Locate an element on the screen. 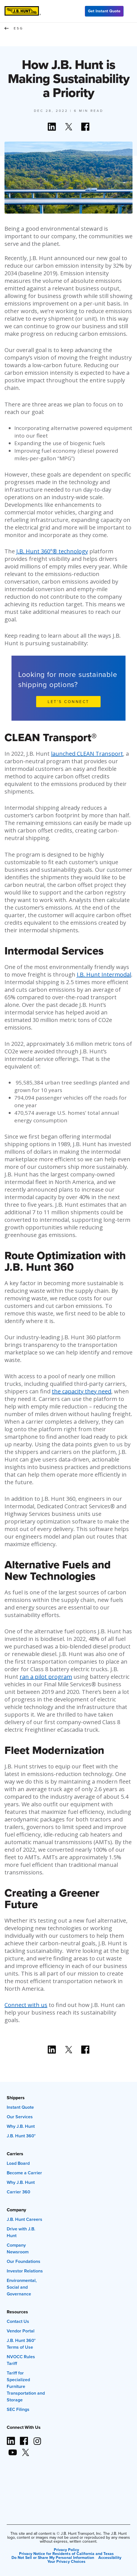  Company Newsroom is located at coordinates (18, 2248).